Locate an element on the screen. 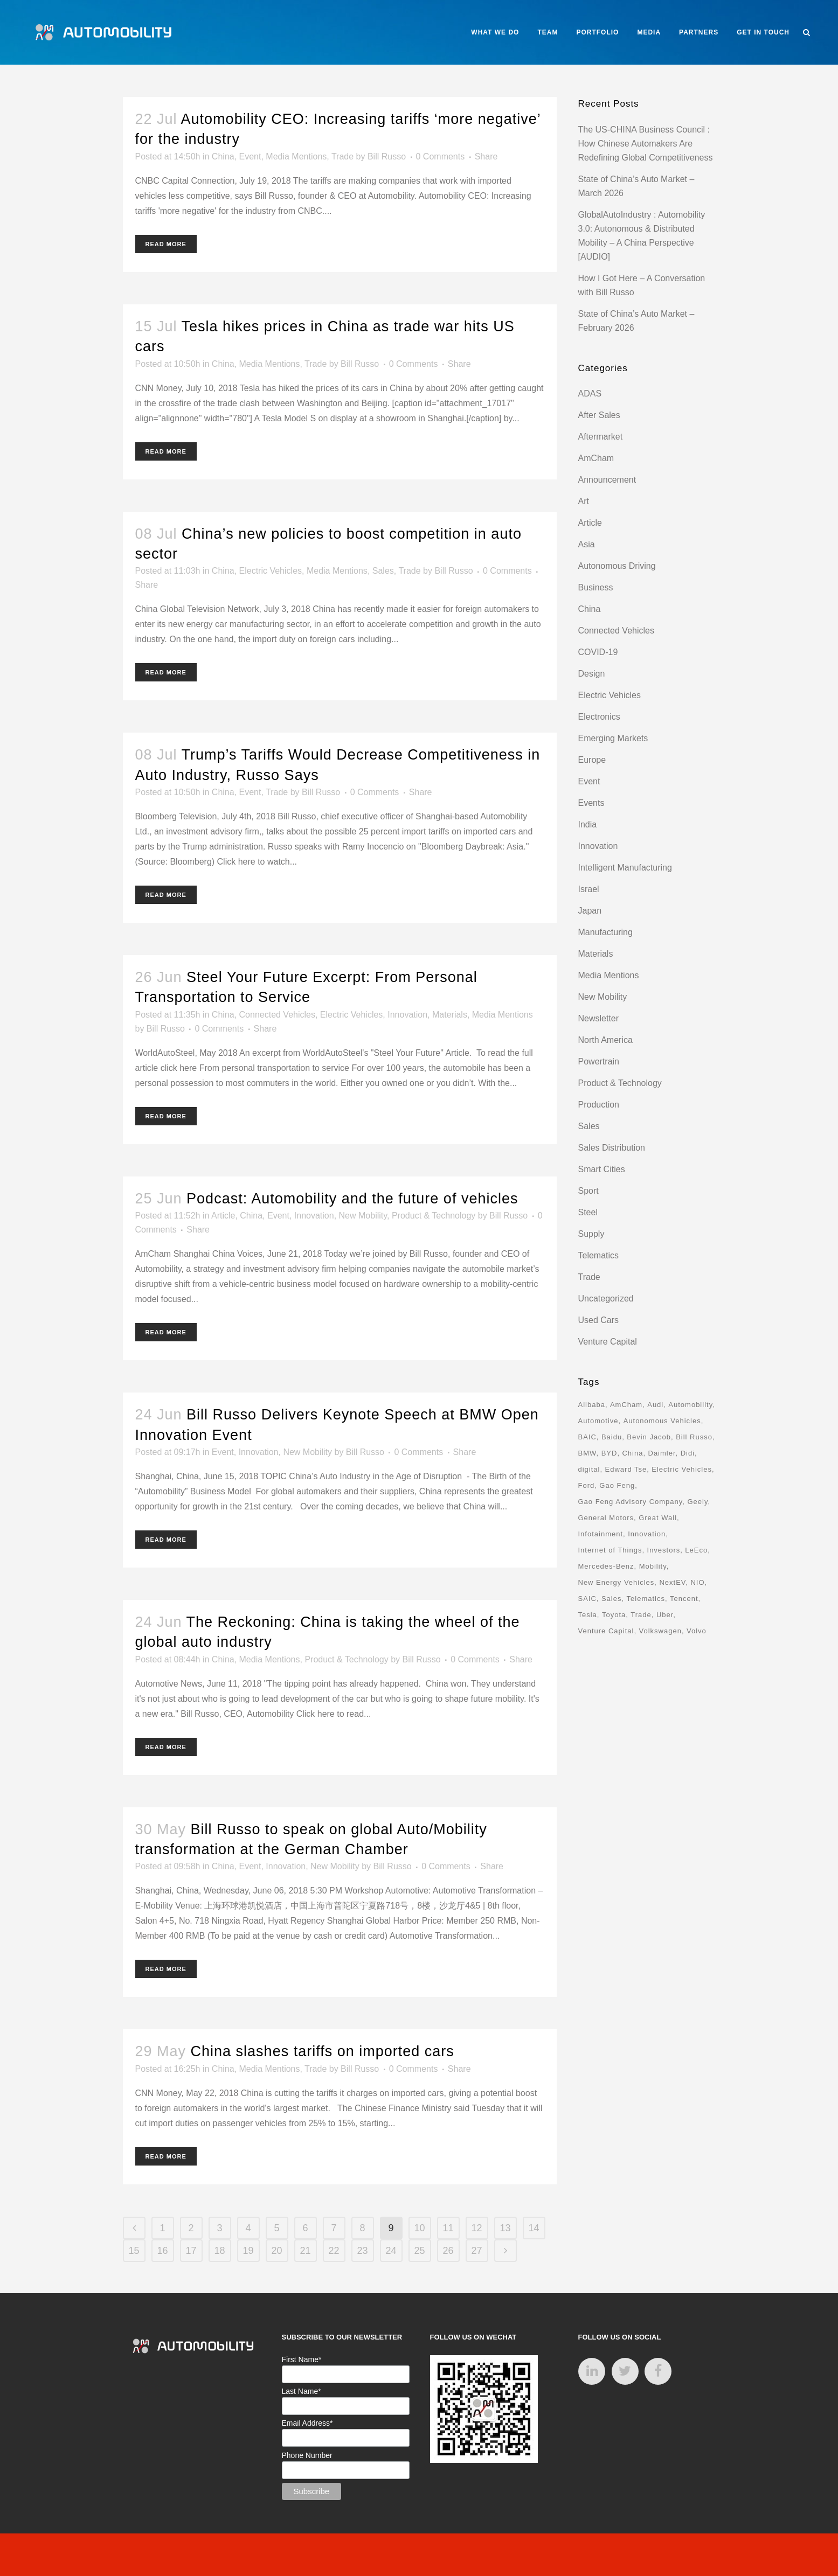  Automotive [Automotive (74 items)] is located at coordinates (598, 1421).